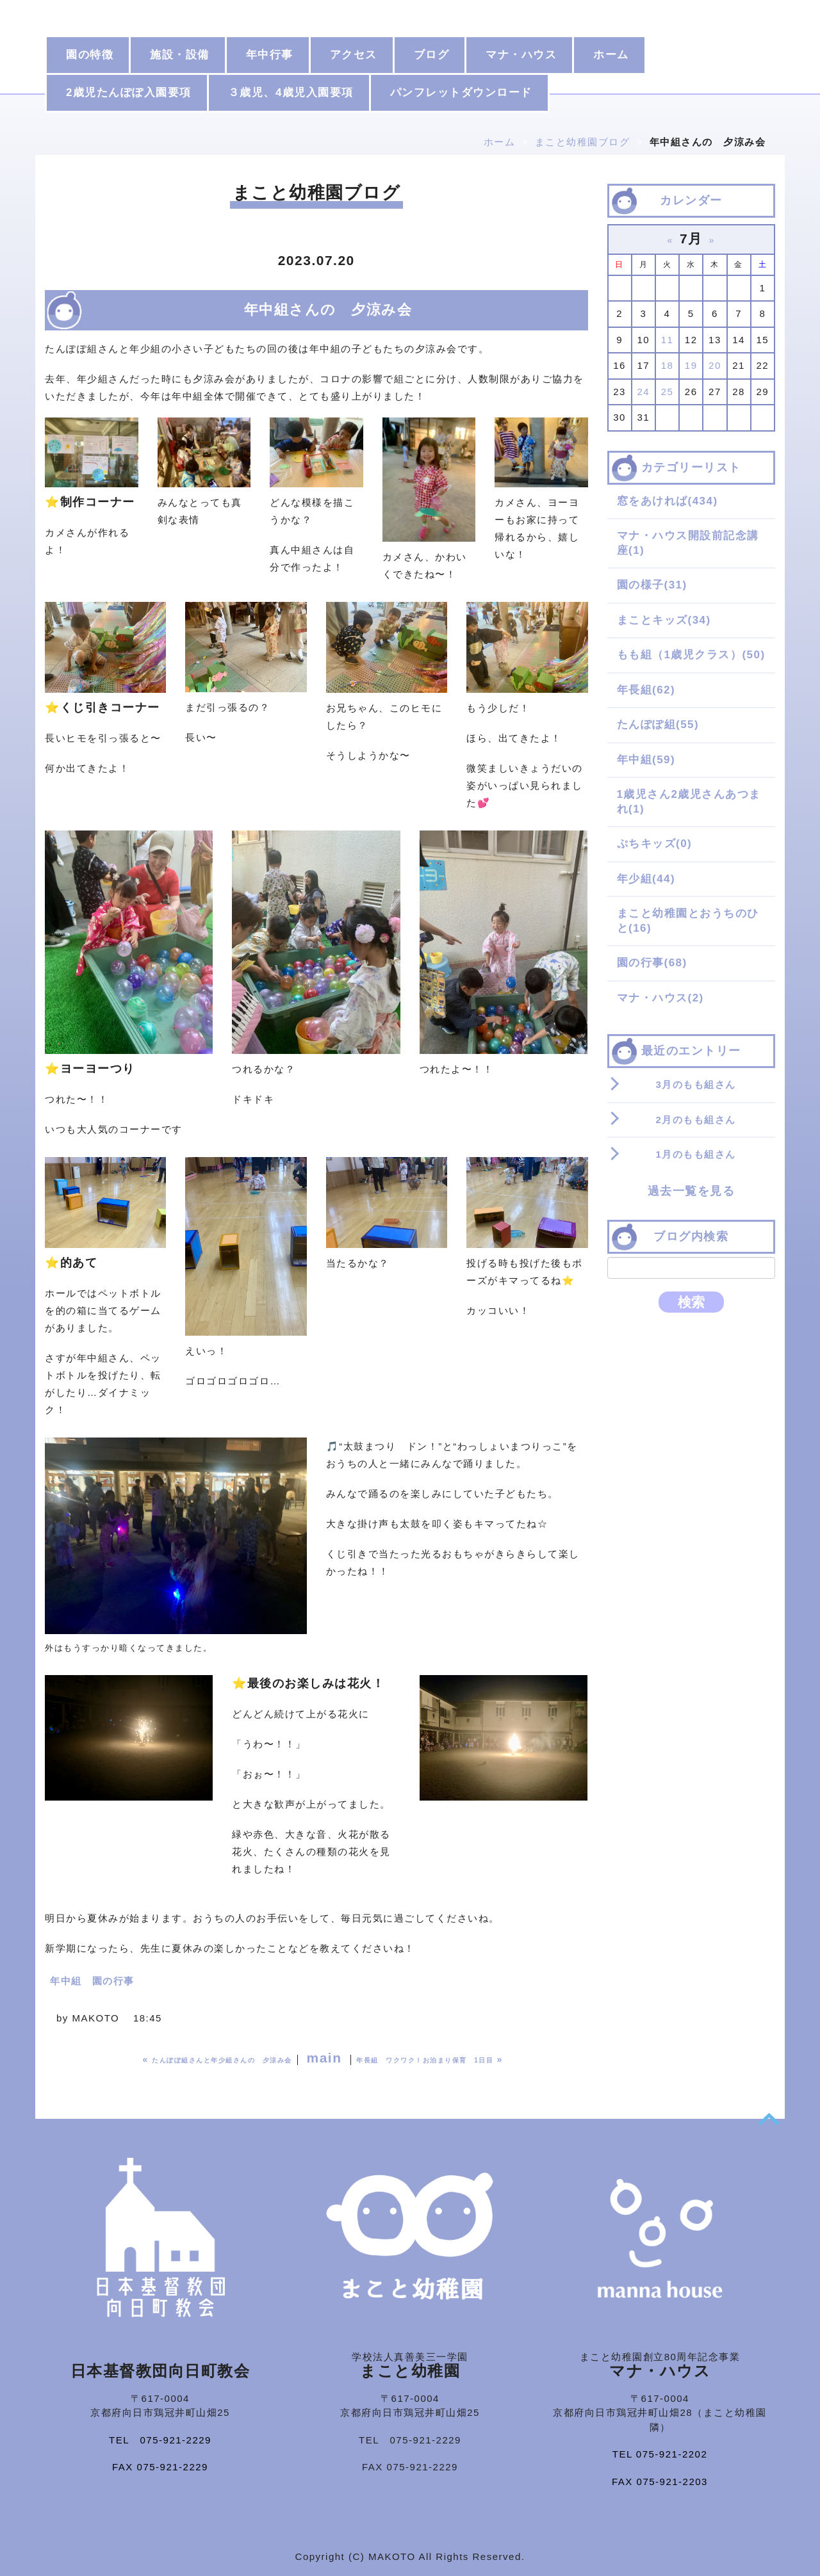  I want to click on マナ・ハウス(2), so click(660, 998).